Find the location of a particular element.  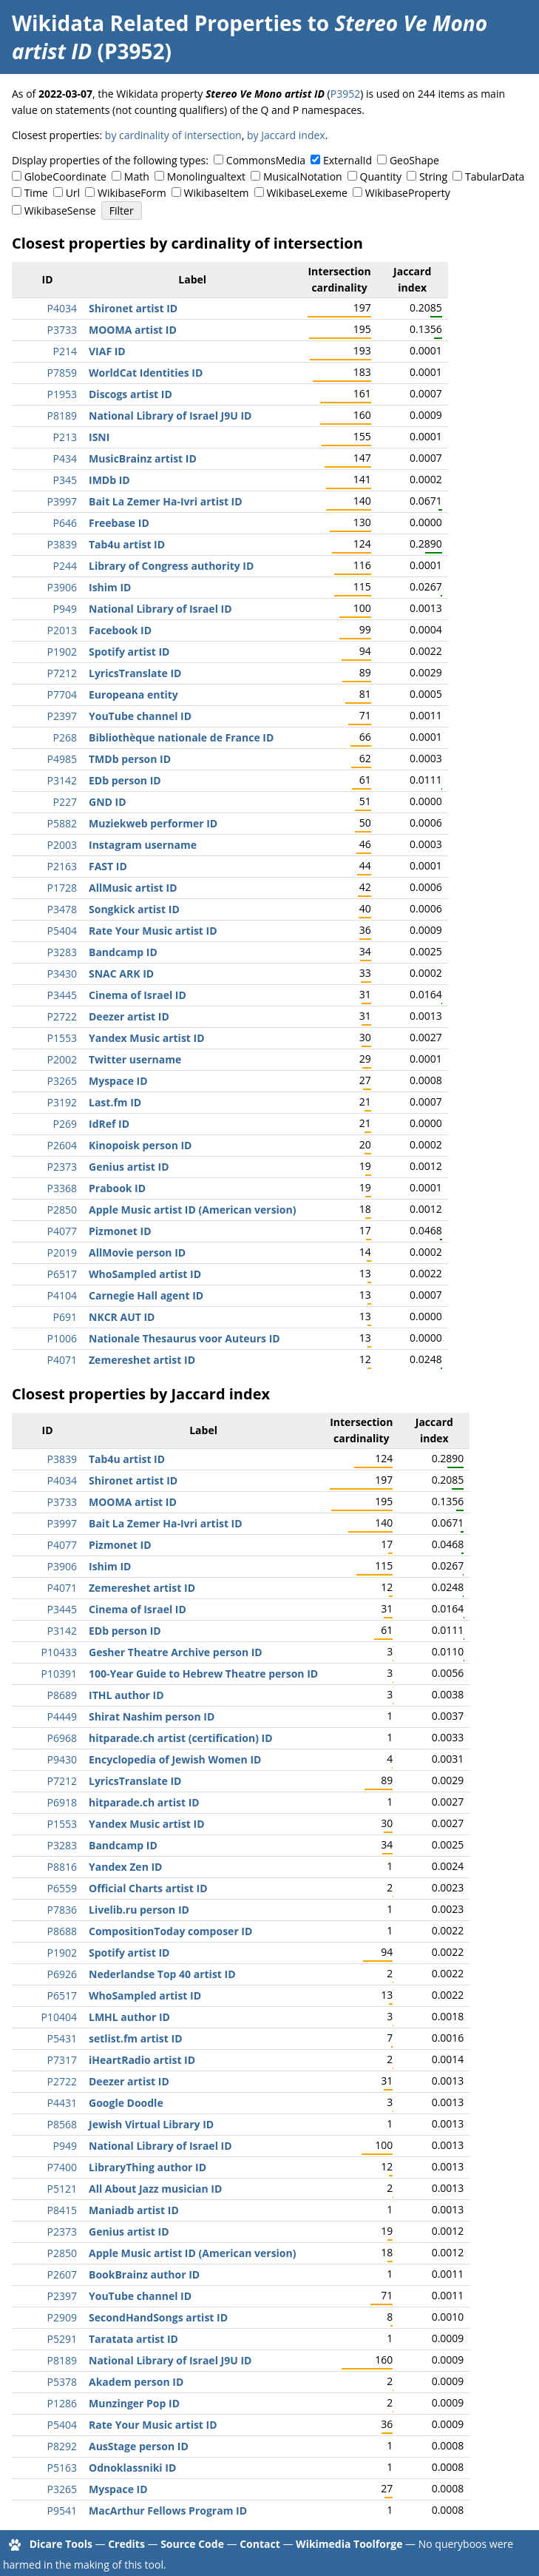

P10433 is located at coordinates (59, 1652).